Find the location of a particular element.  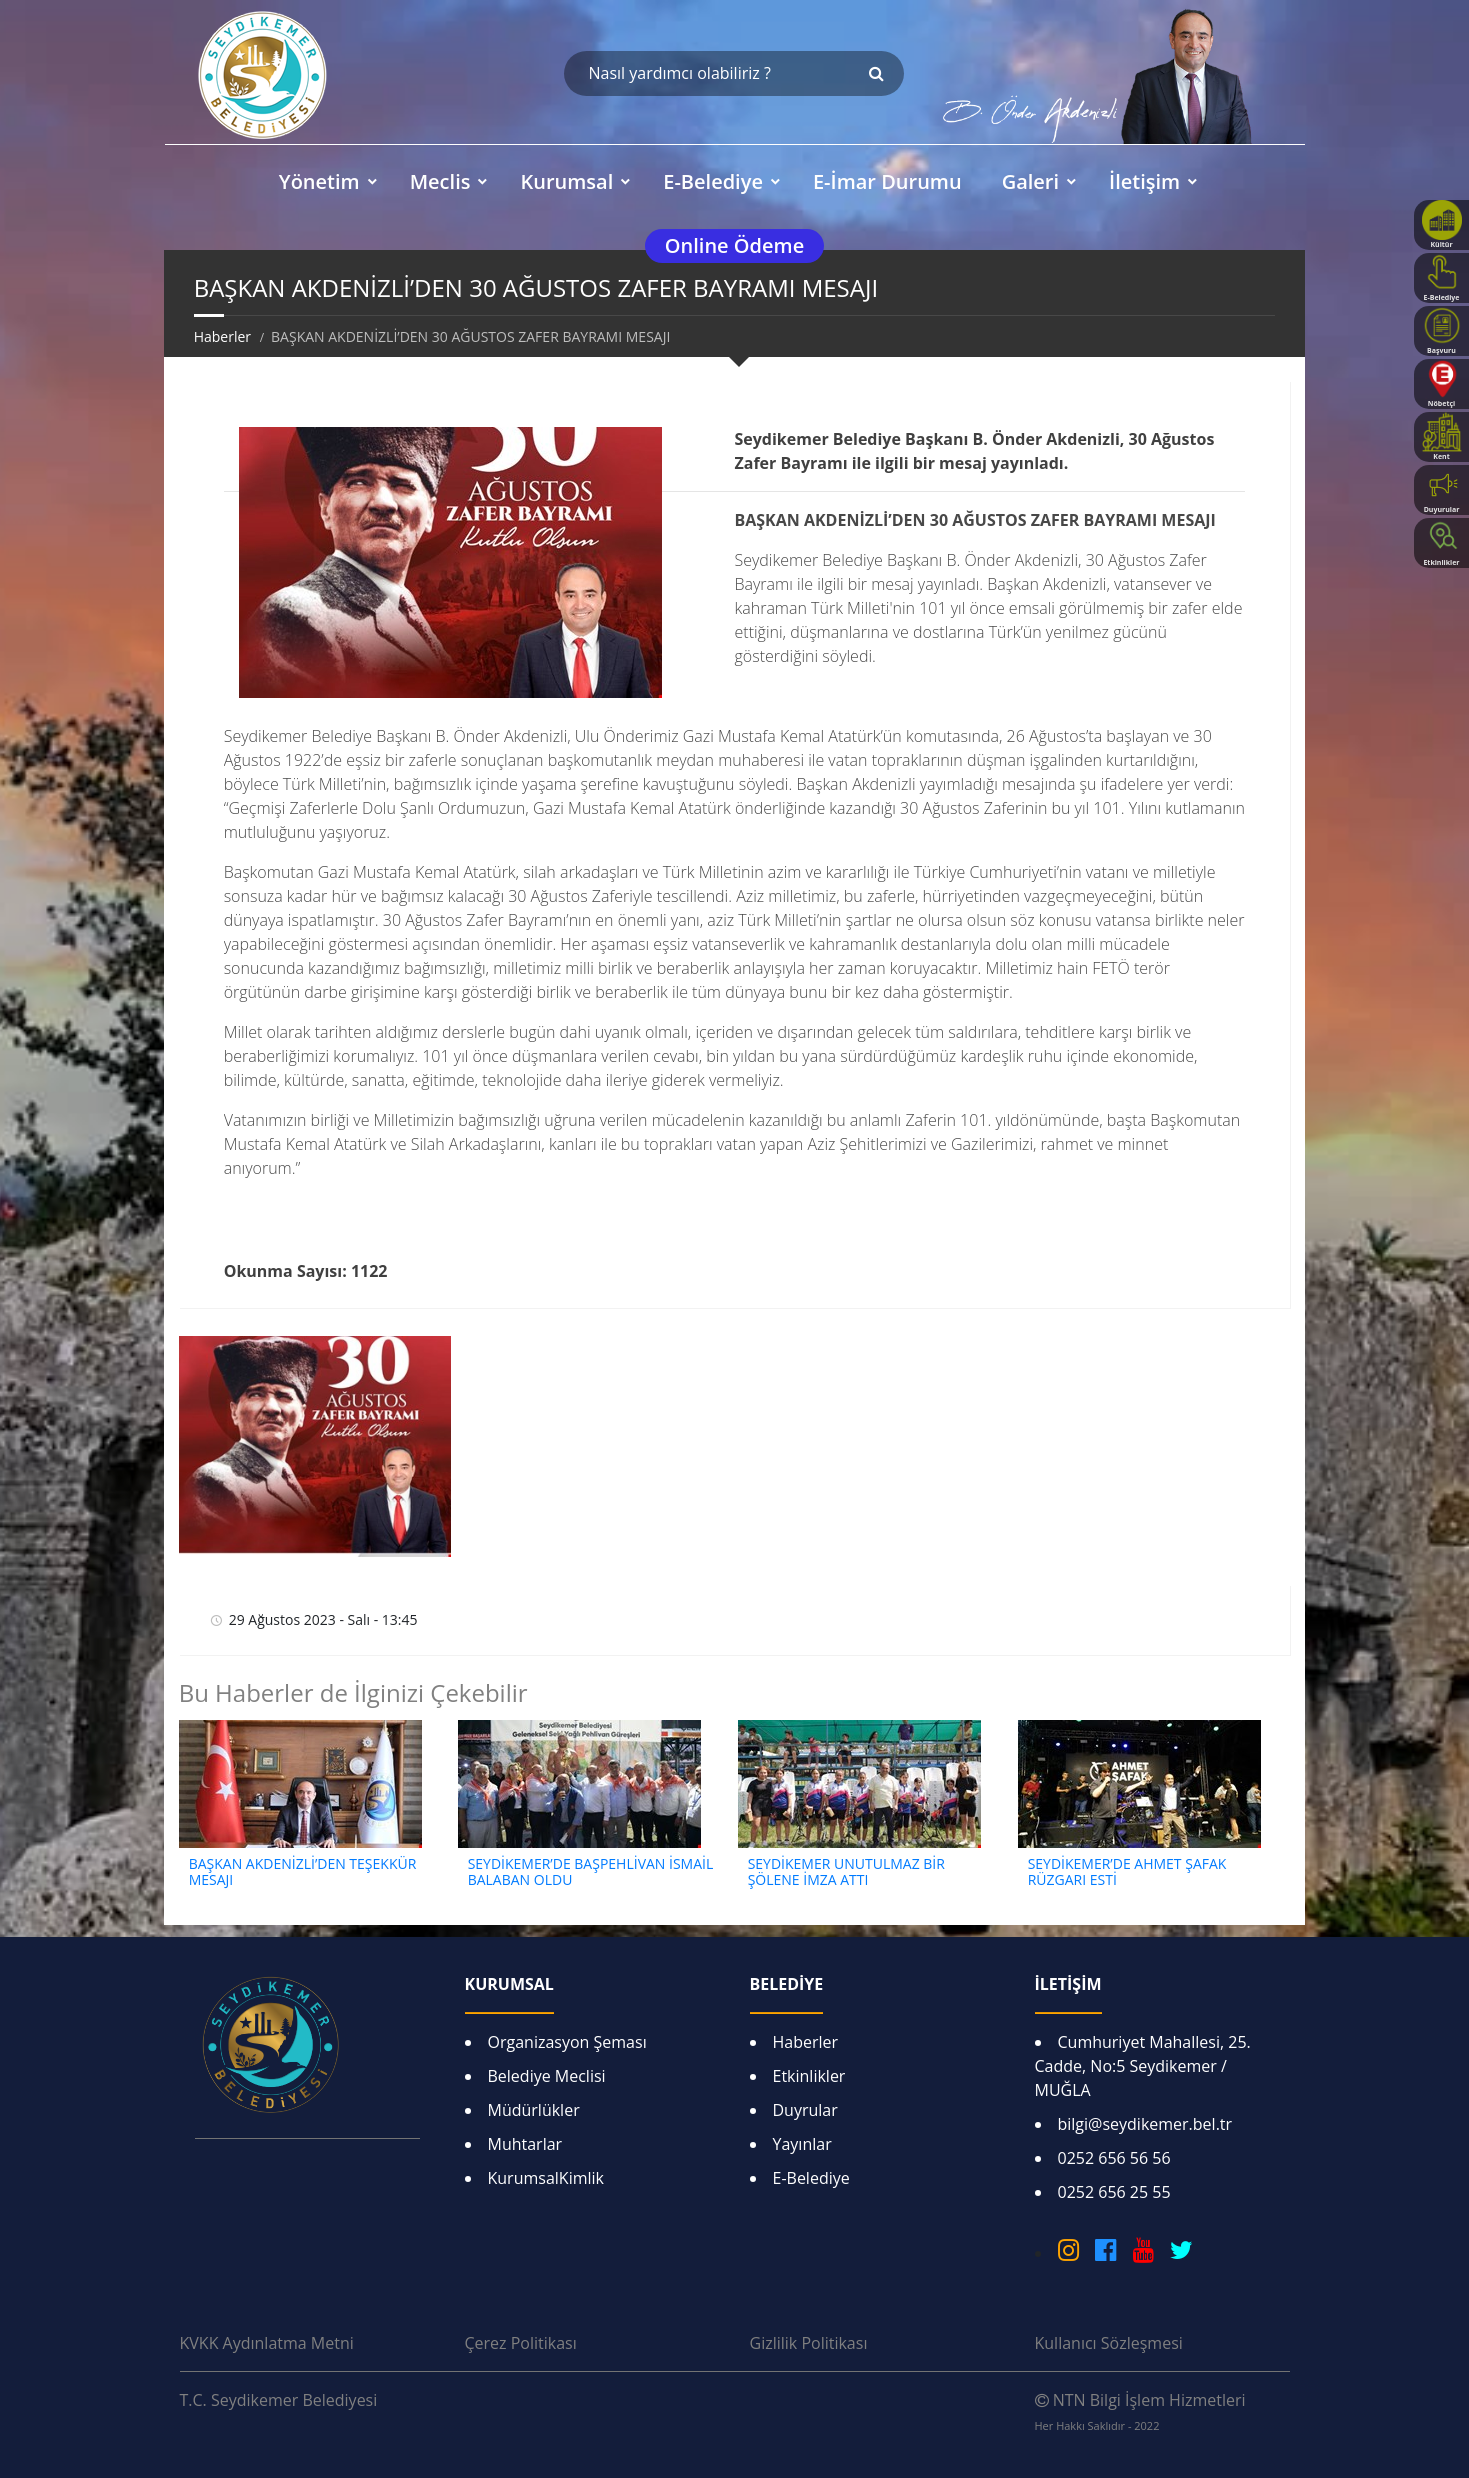

Belediye Meclisi is located at coordinates (547, 2076).